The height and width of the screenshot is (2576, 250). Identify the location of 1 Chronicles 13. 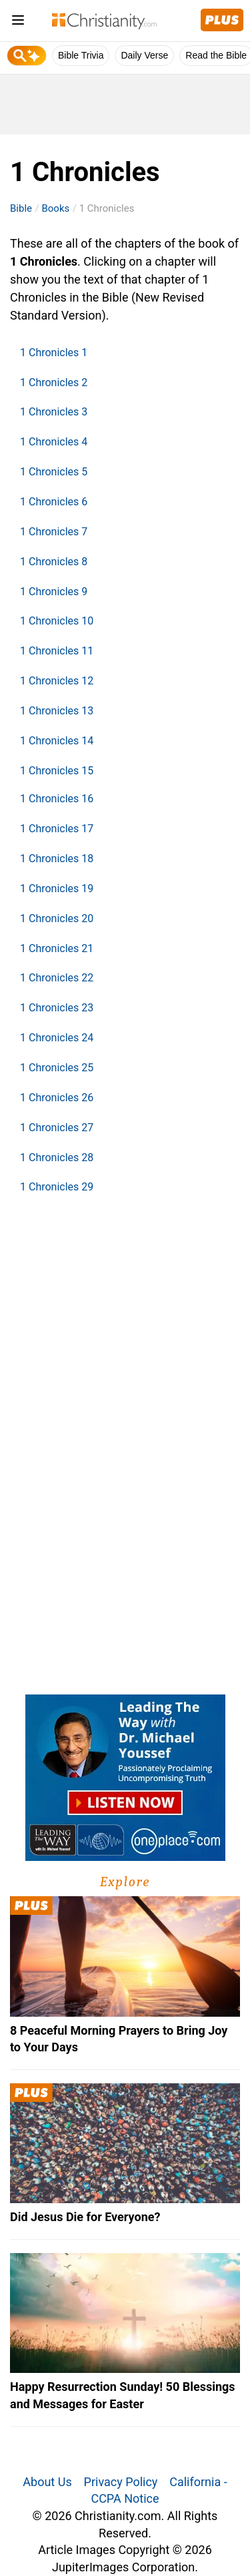
(56, 710).